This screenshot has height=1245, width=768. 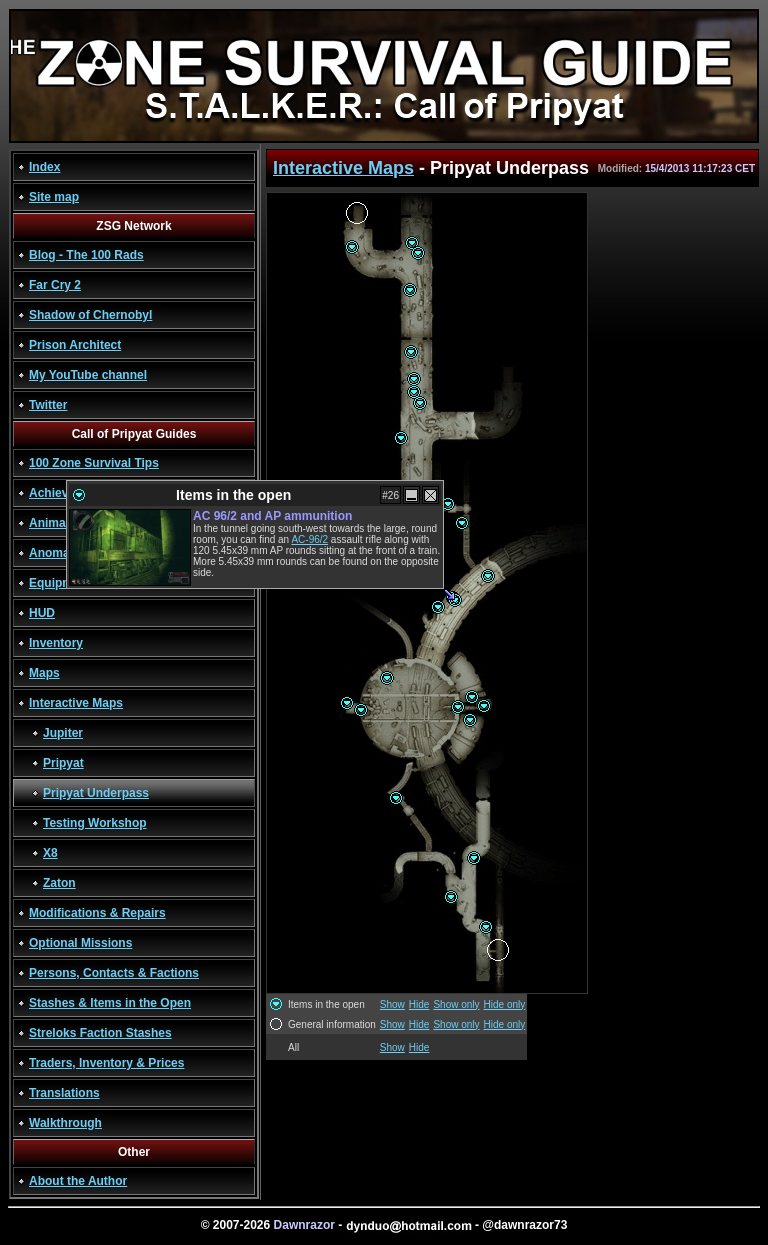 I want to click on Show, so click(x=392, y=1004).